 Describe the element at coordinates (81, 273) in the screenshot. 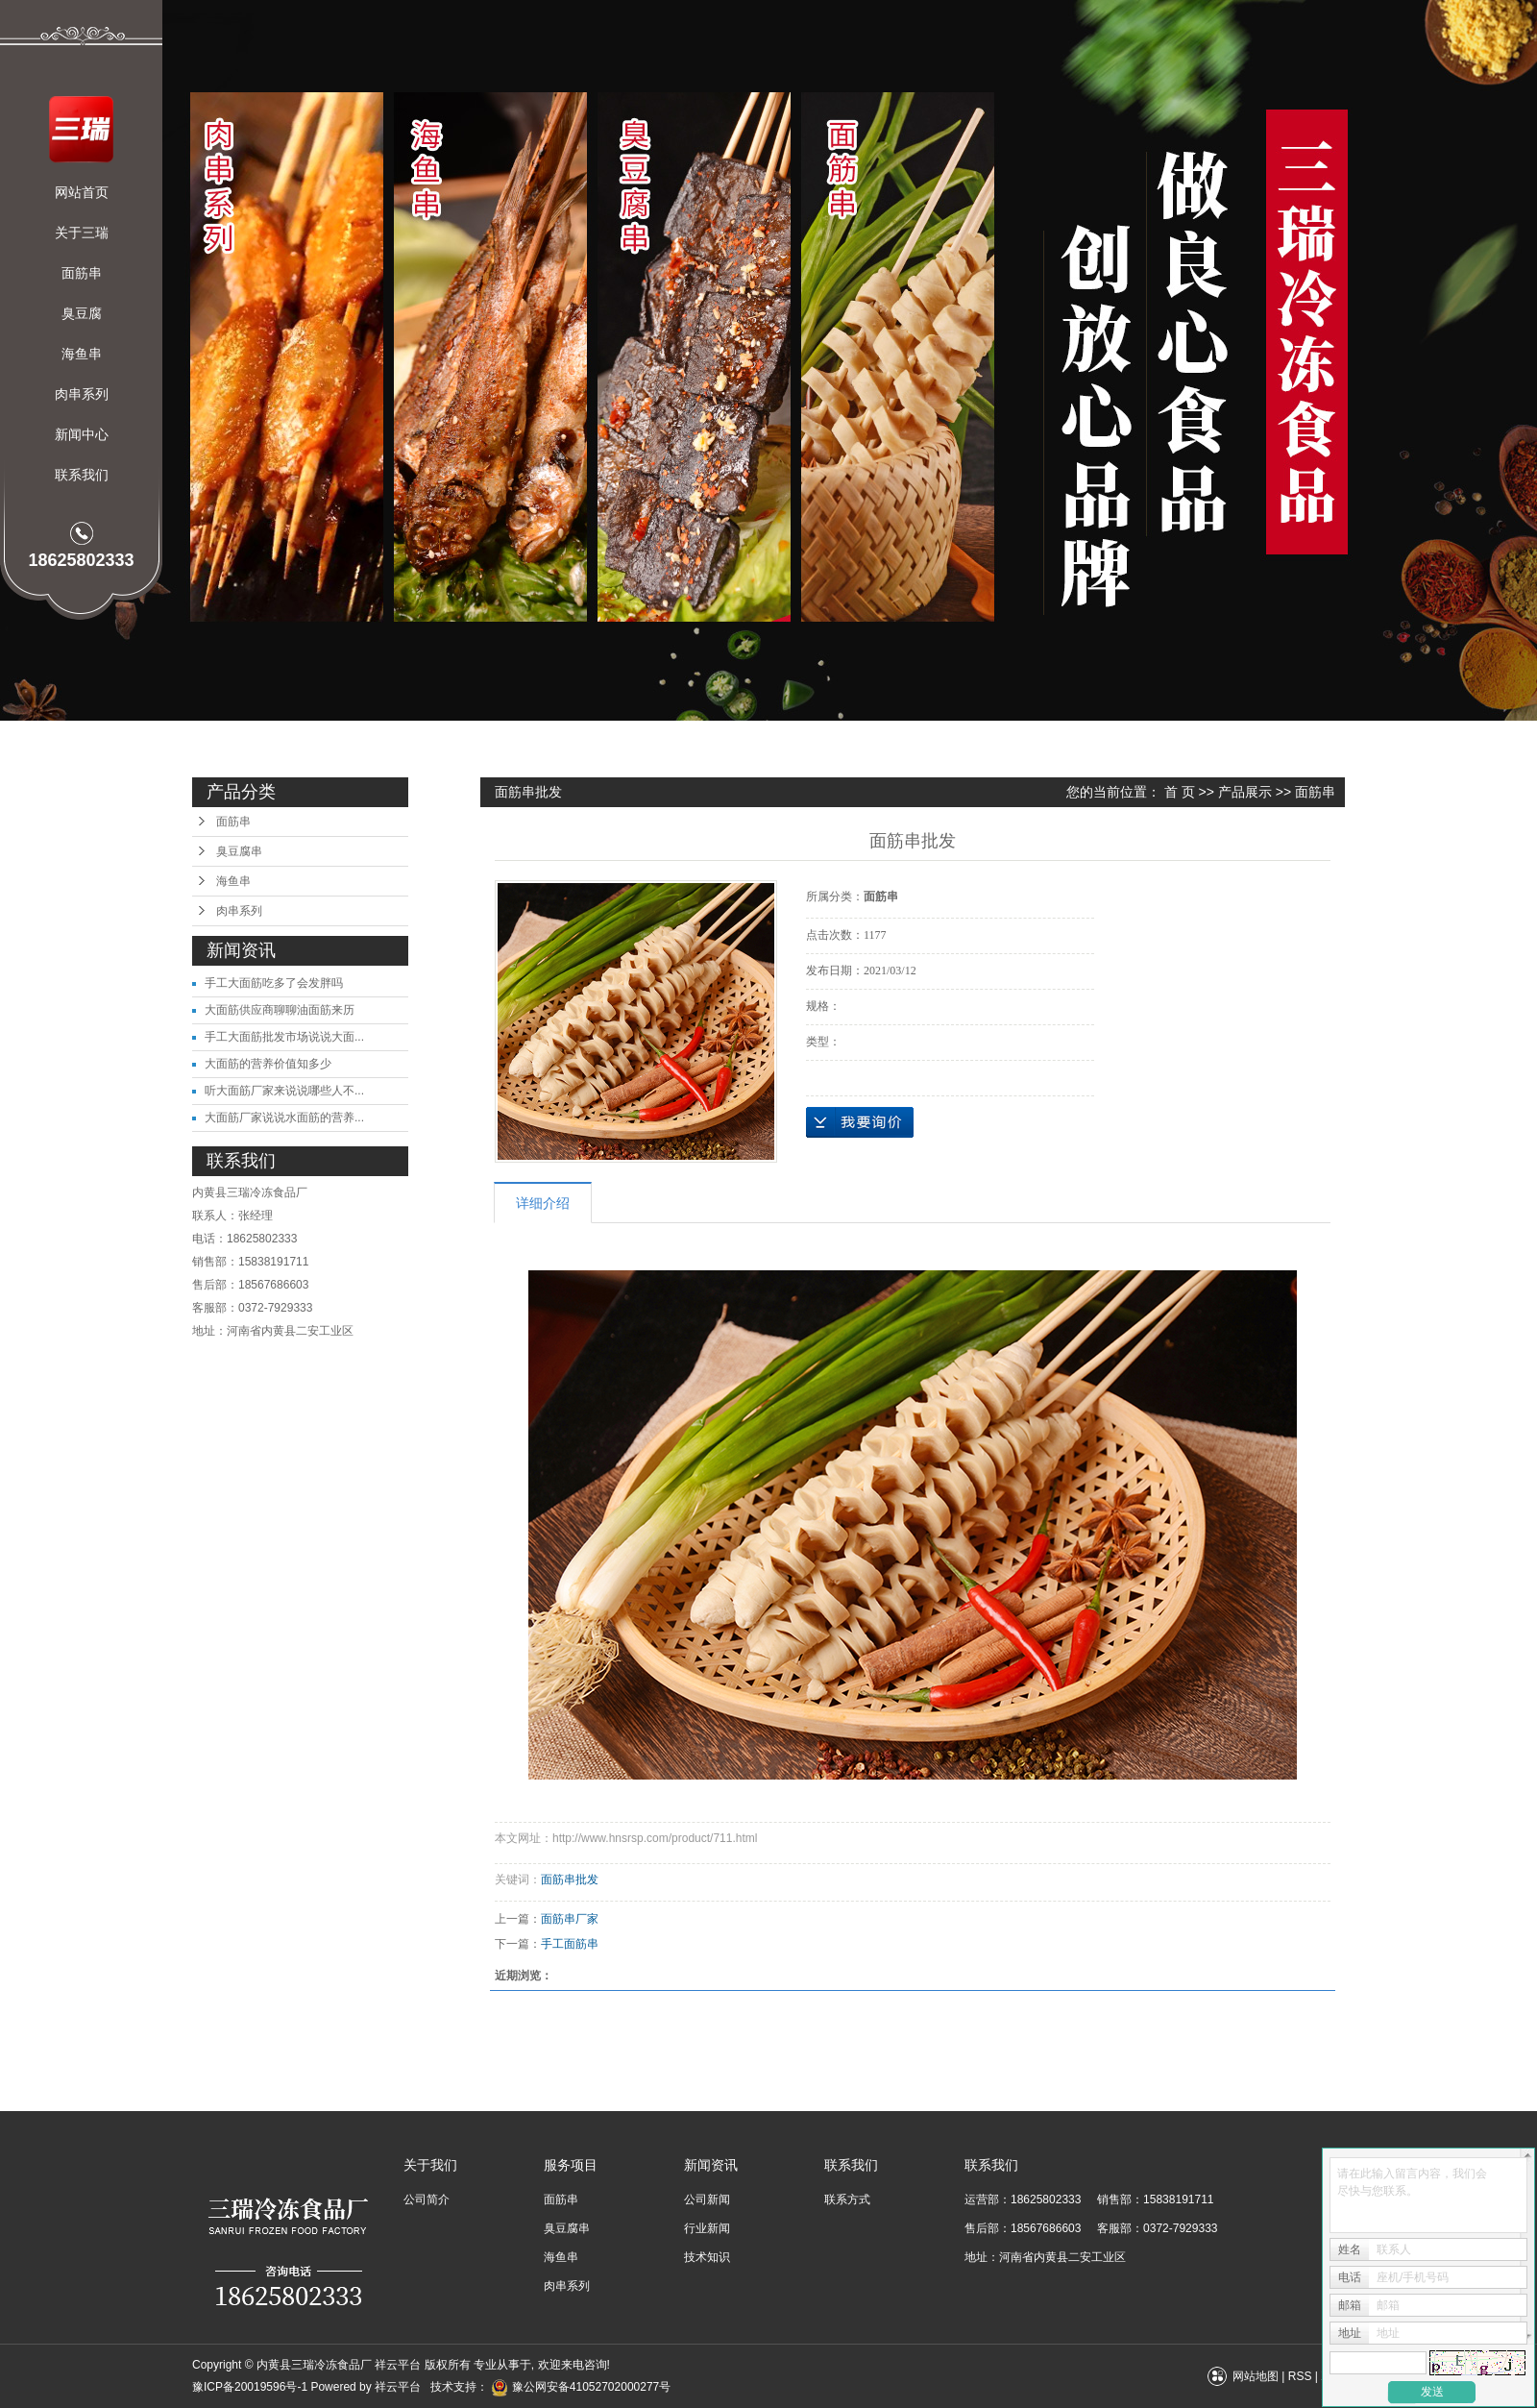

I see `面筋串` at that location.